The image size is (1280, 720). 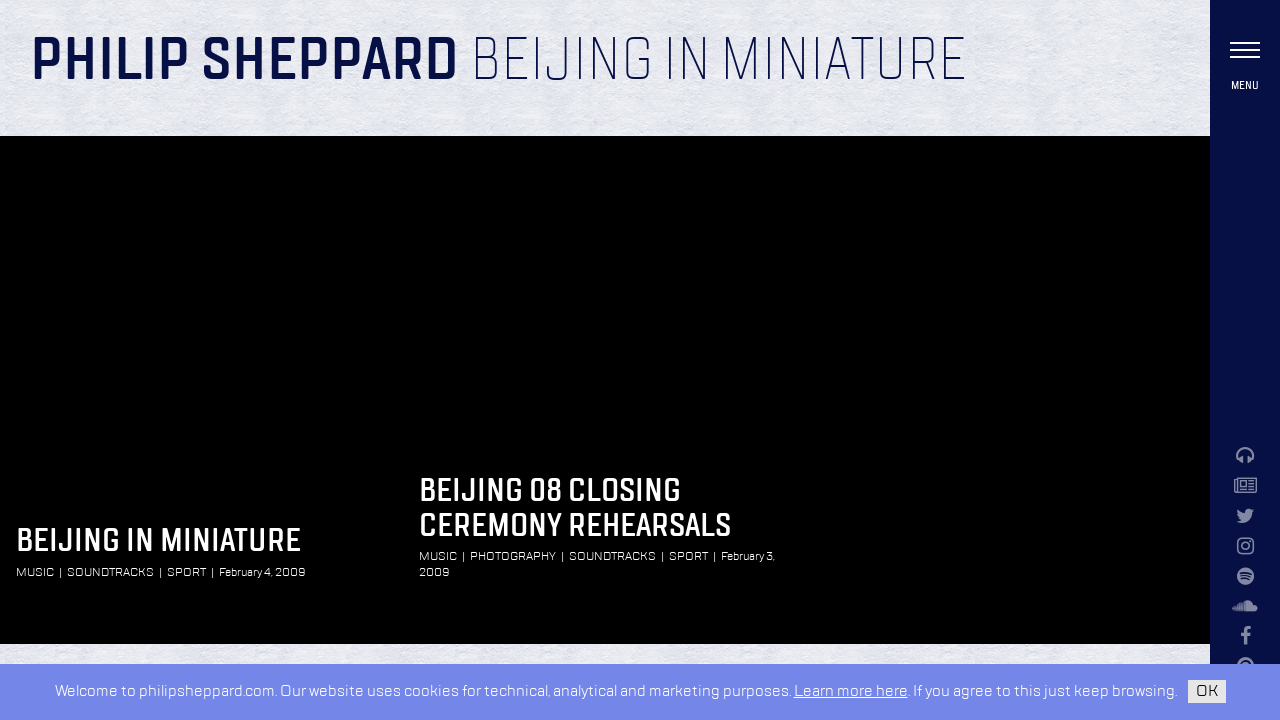 I want to click on Learn more here, so click(x=851, y=691).